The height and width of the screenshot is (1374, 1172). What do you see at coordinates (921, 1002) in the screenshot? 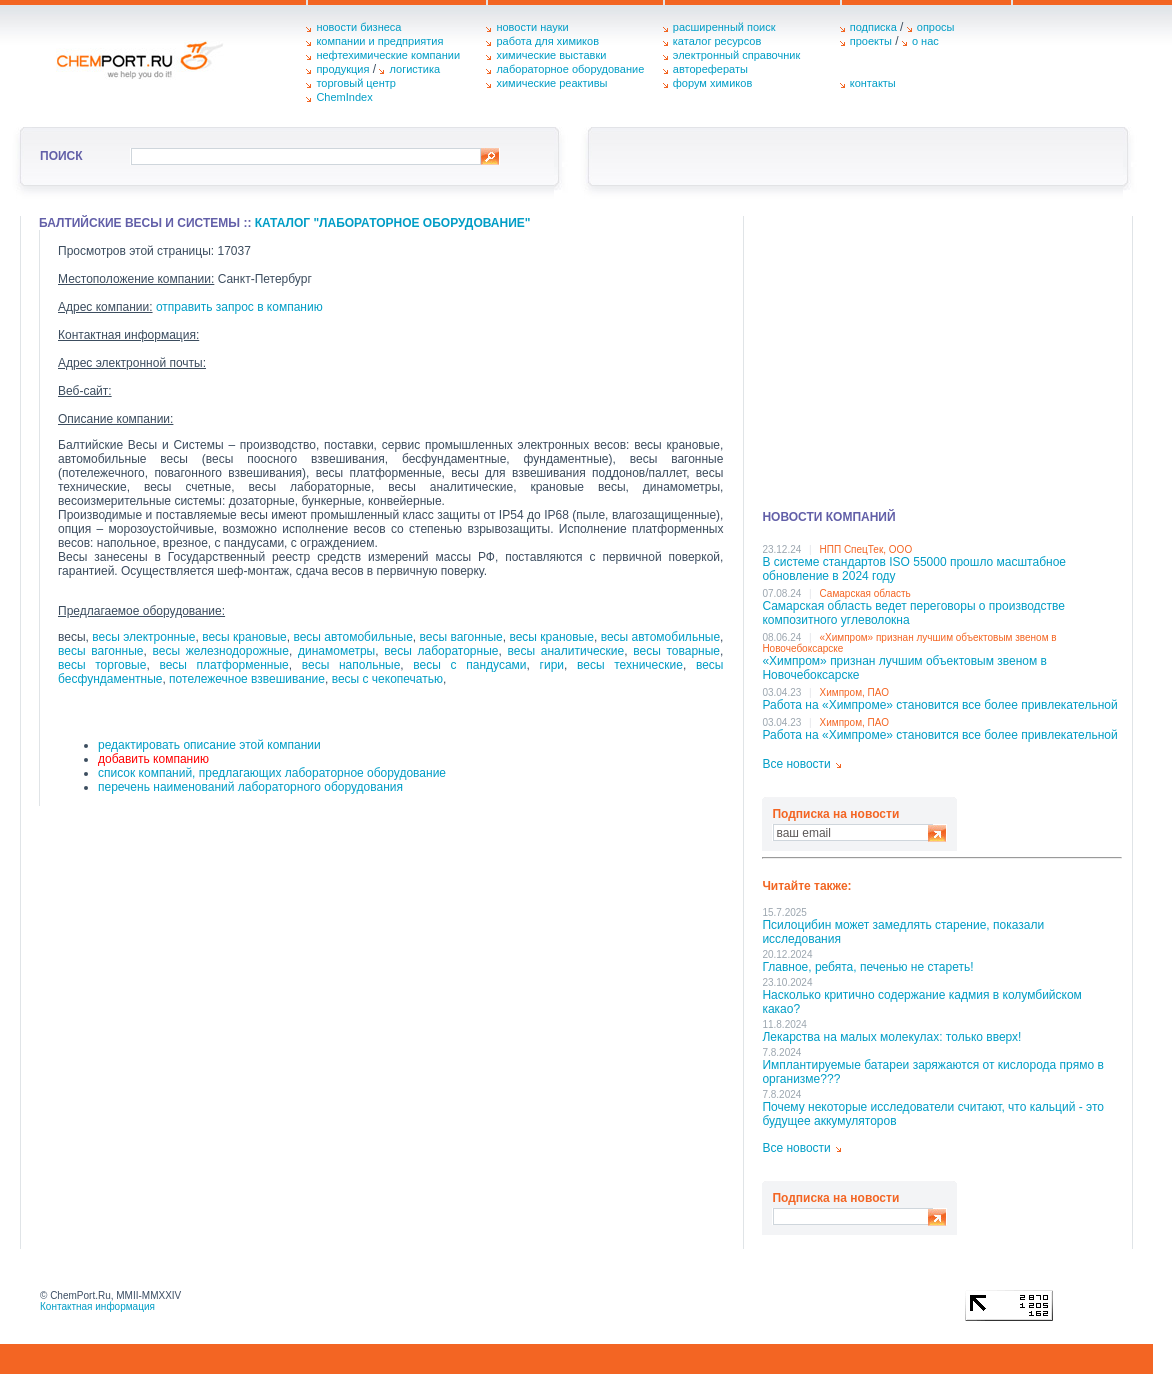
I see `Насколько критично содержание кадмия в колумбийском какао?` at bounding box center [921, 1002].